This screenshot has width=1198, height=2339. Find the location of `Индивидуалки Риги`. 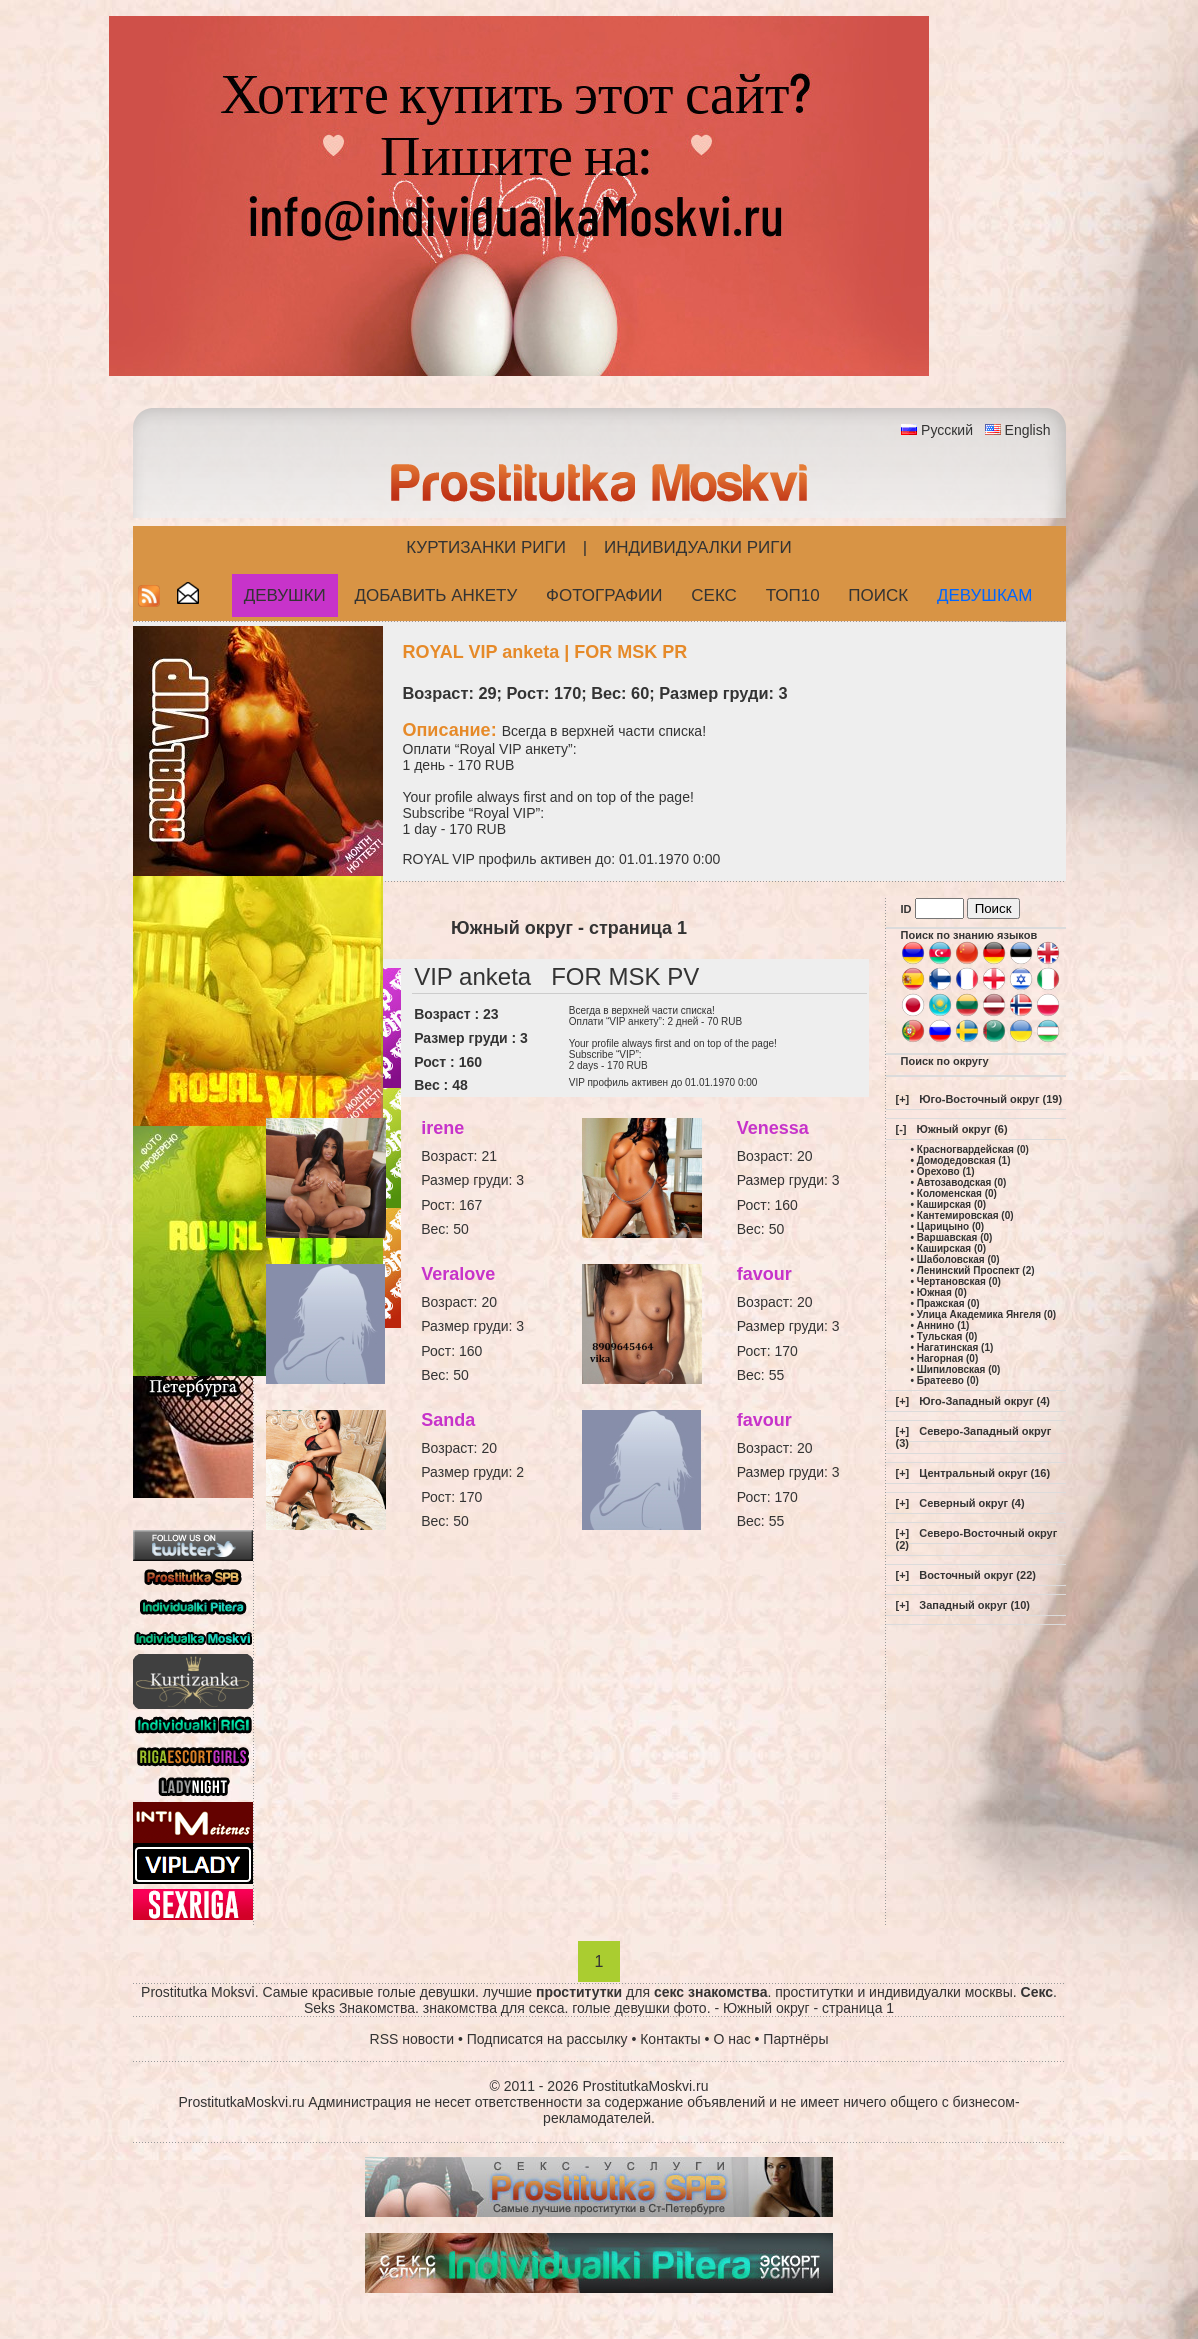

Индивидуалки Риги is located at coordinates (698, 547).